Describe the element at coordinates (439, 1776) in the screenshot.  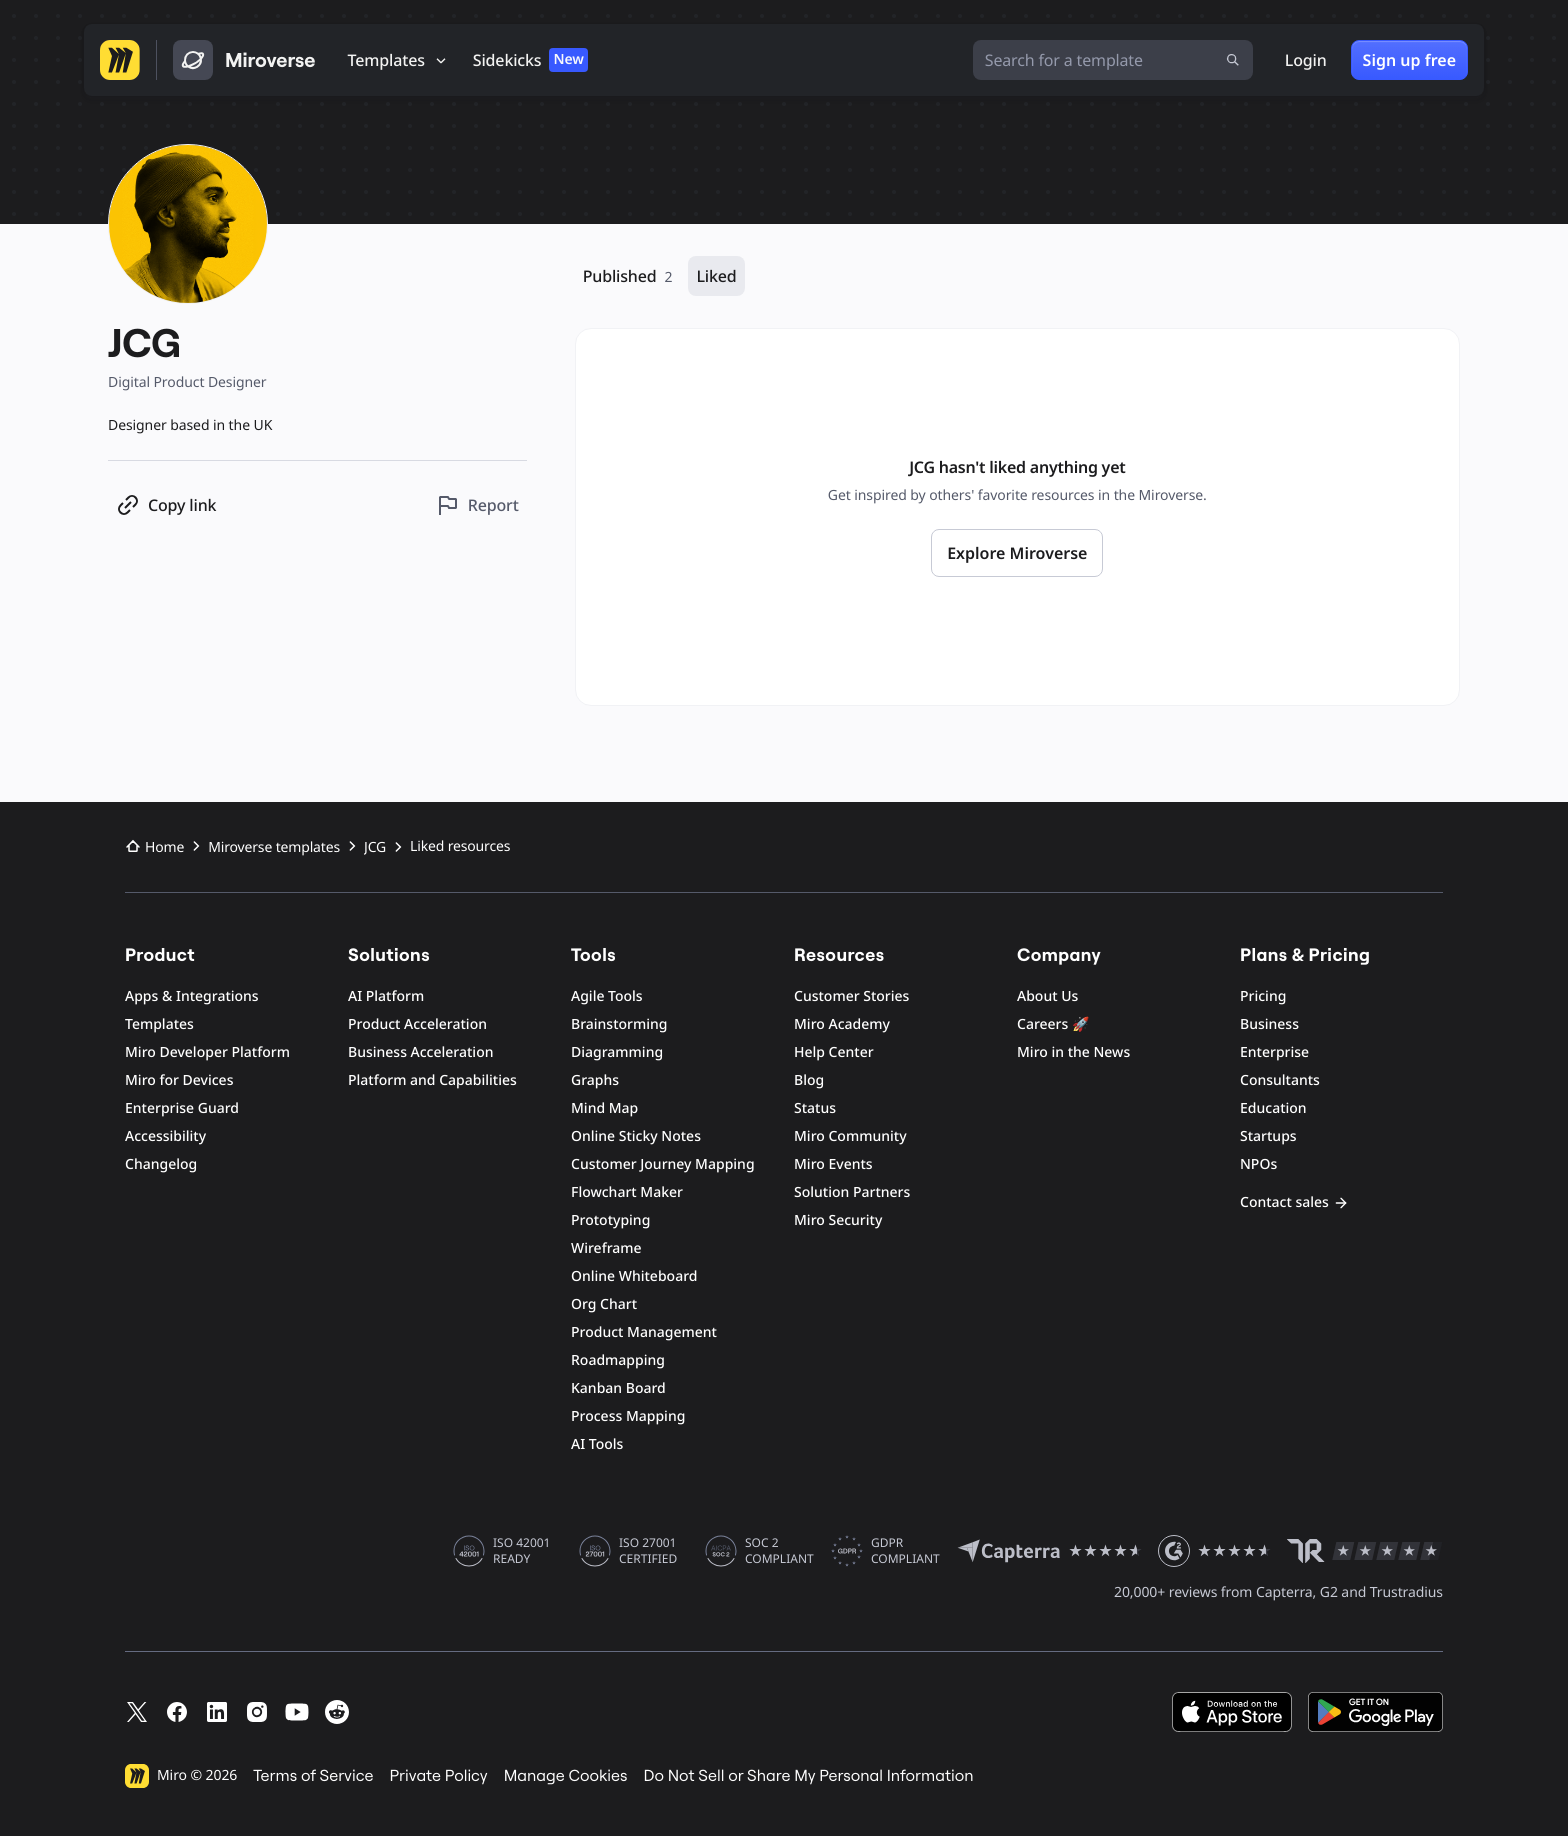
I see `Private Policy` at that location.